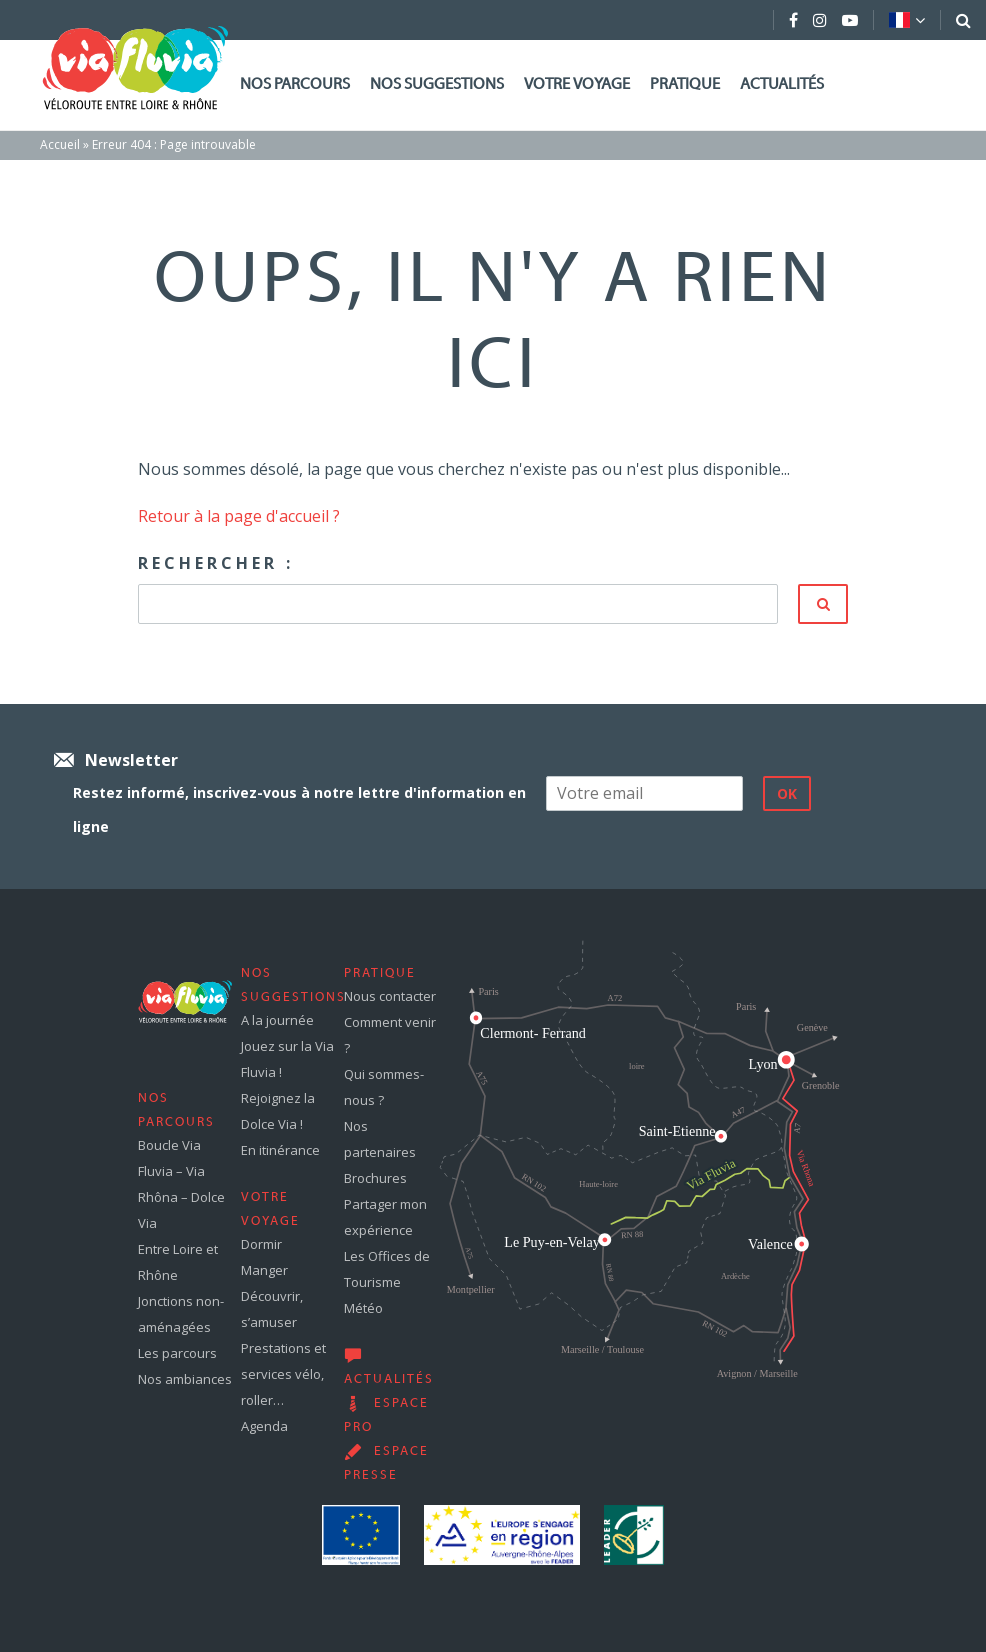  I want to click on Actualités, so click(782, 85).